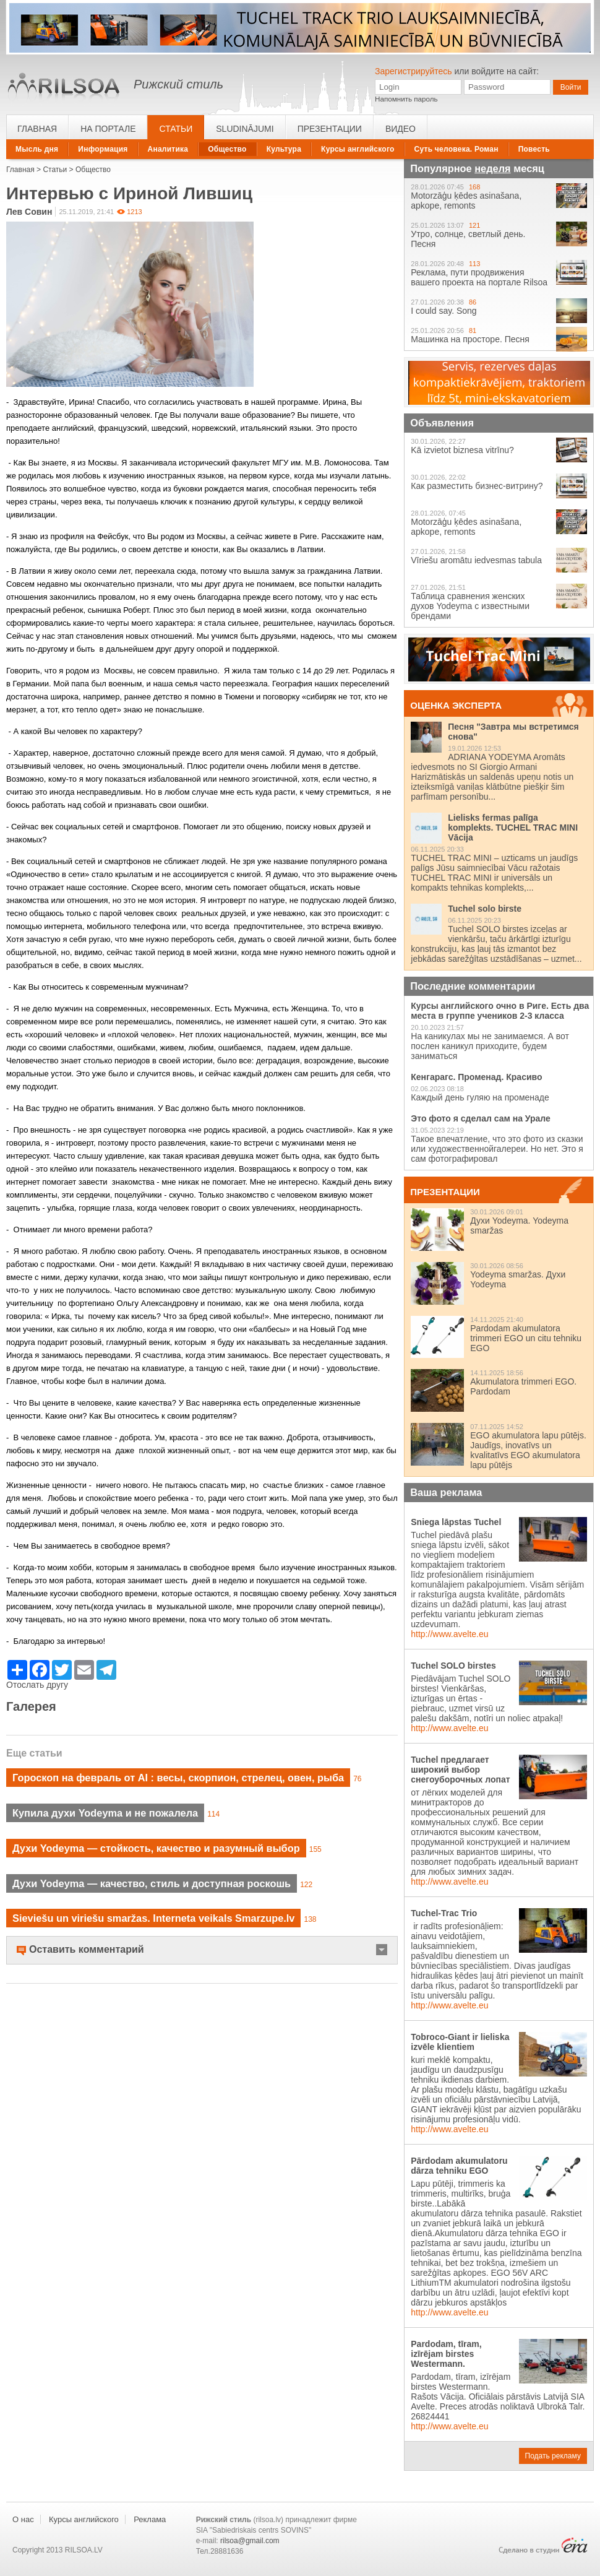  What do you see at coordinates (330, 129) in the screenshot?
I see `Презентации` at bounding box center [330, 129].